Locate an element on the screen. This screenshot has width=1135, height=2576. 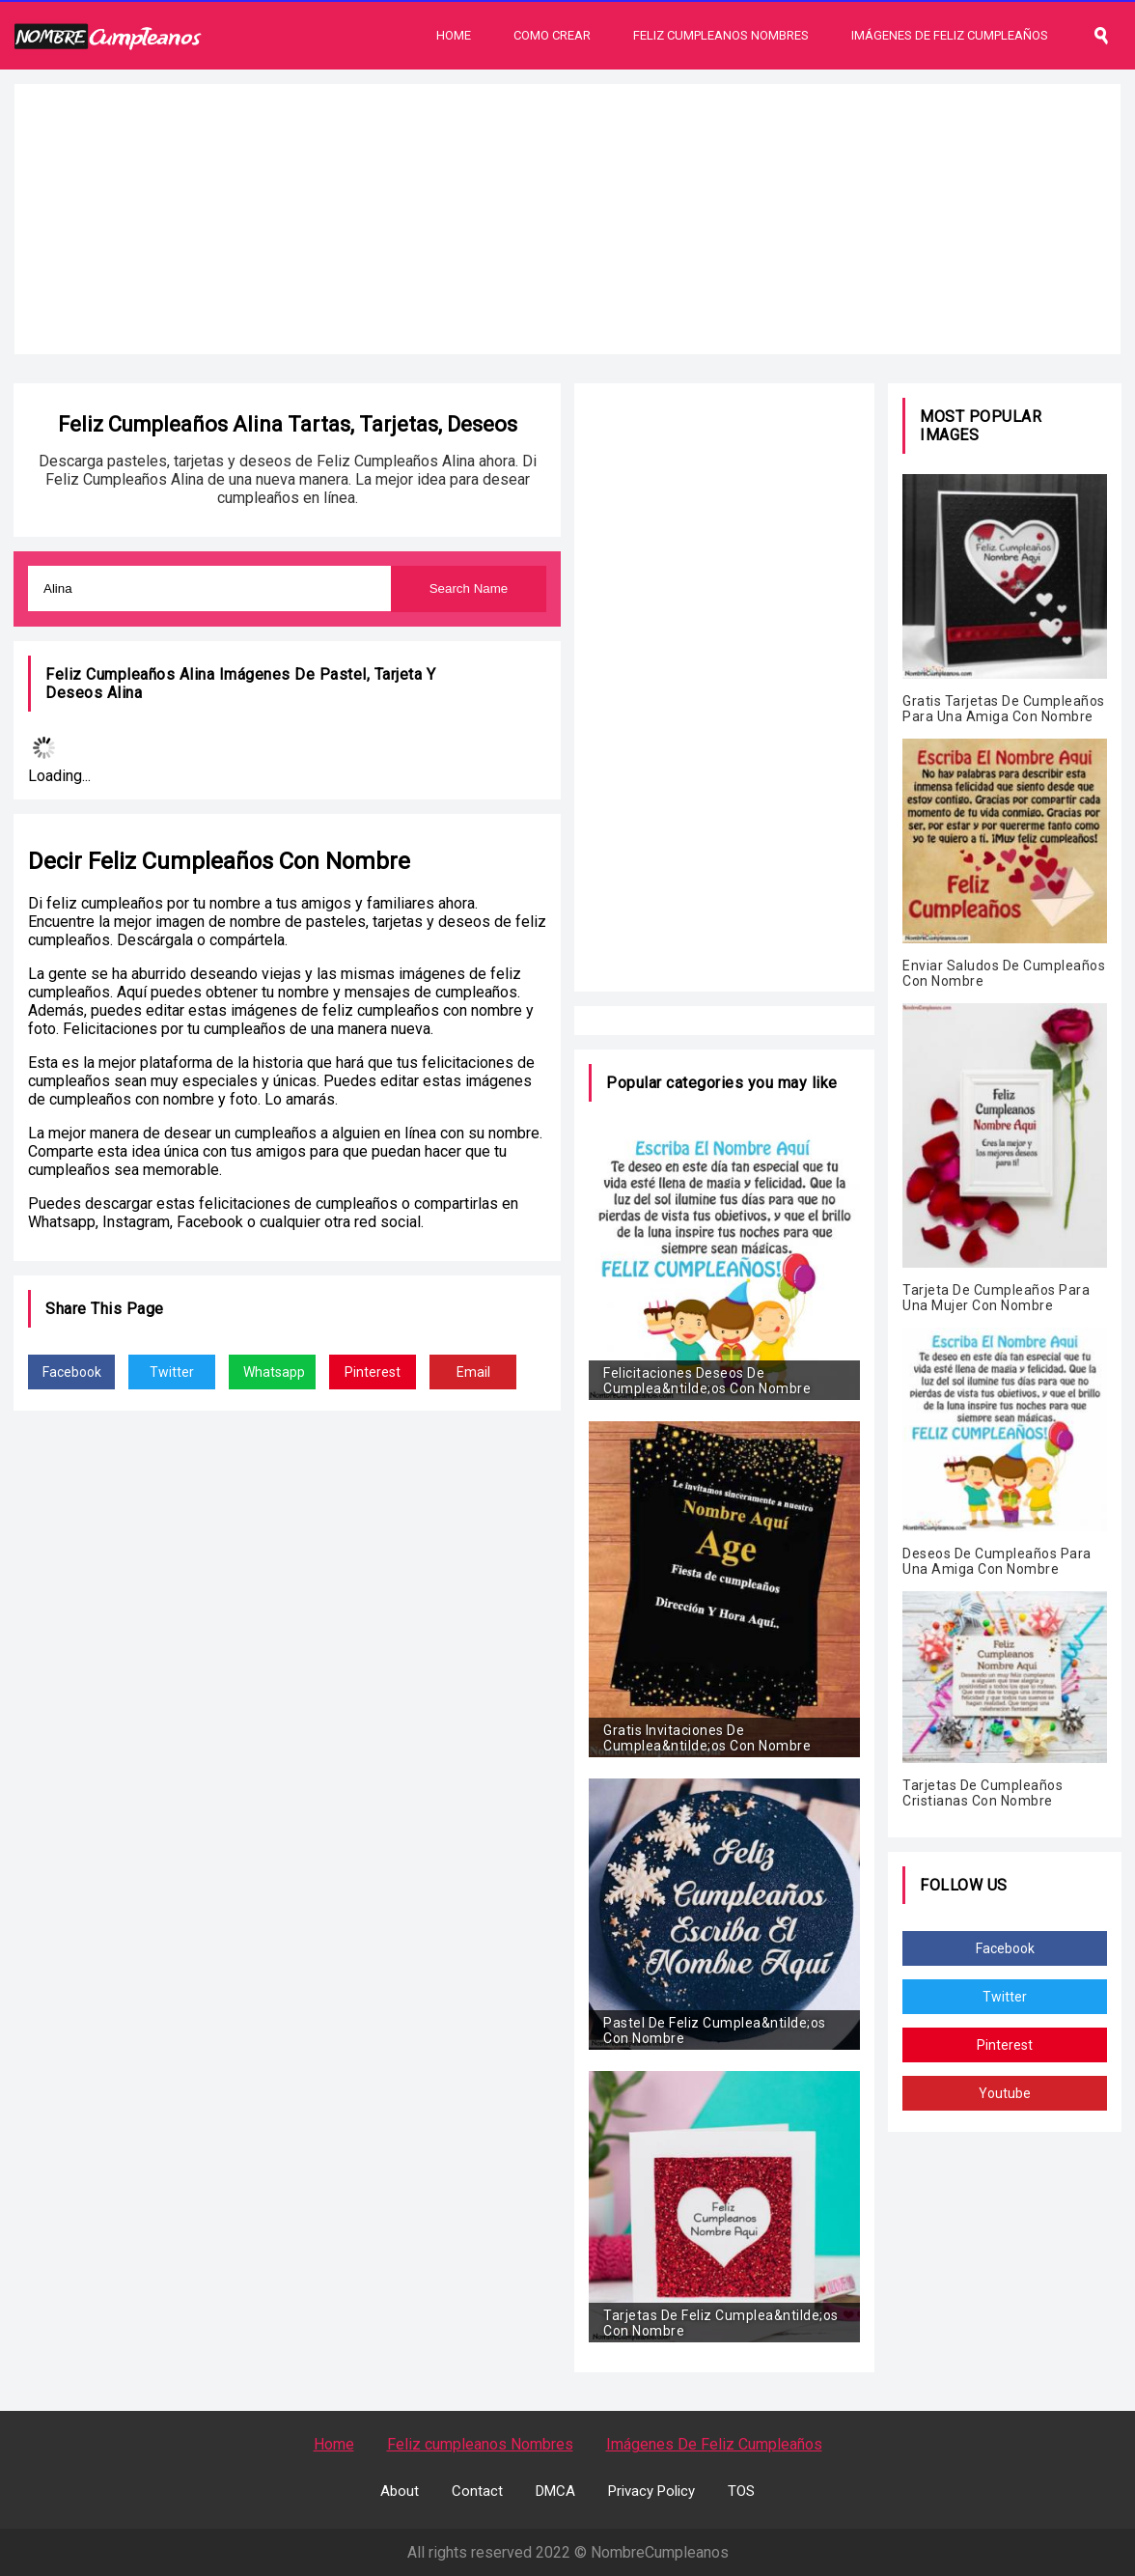
Feliz Cumpleanos Nombres is located at coordinates (721, 35).